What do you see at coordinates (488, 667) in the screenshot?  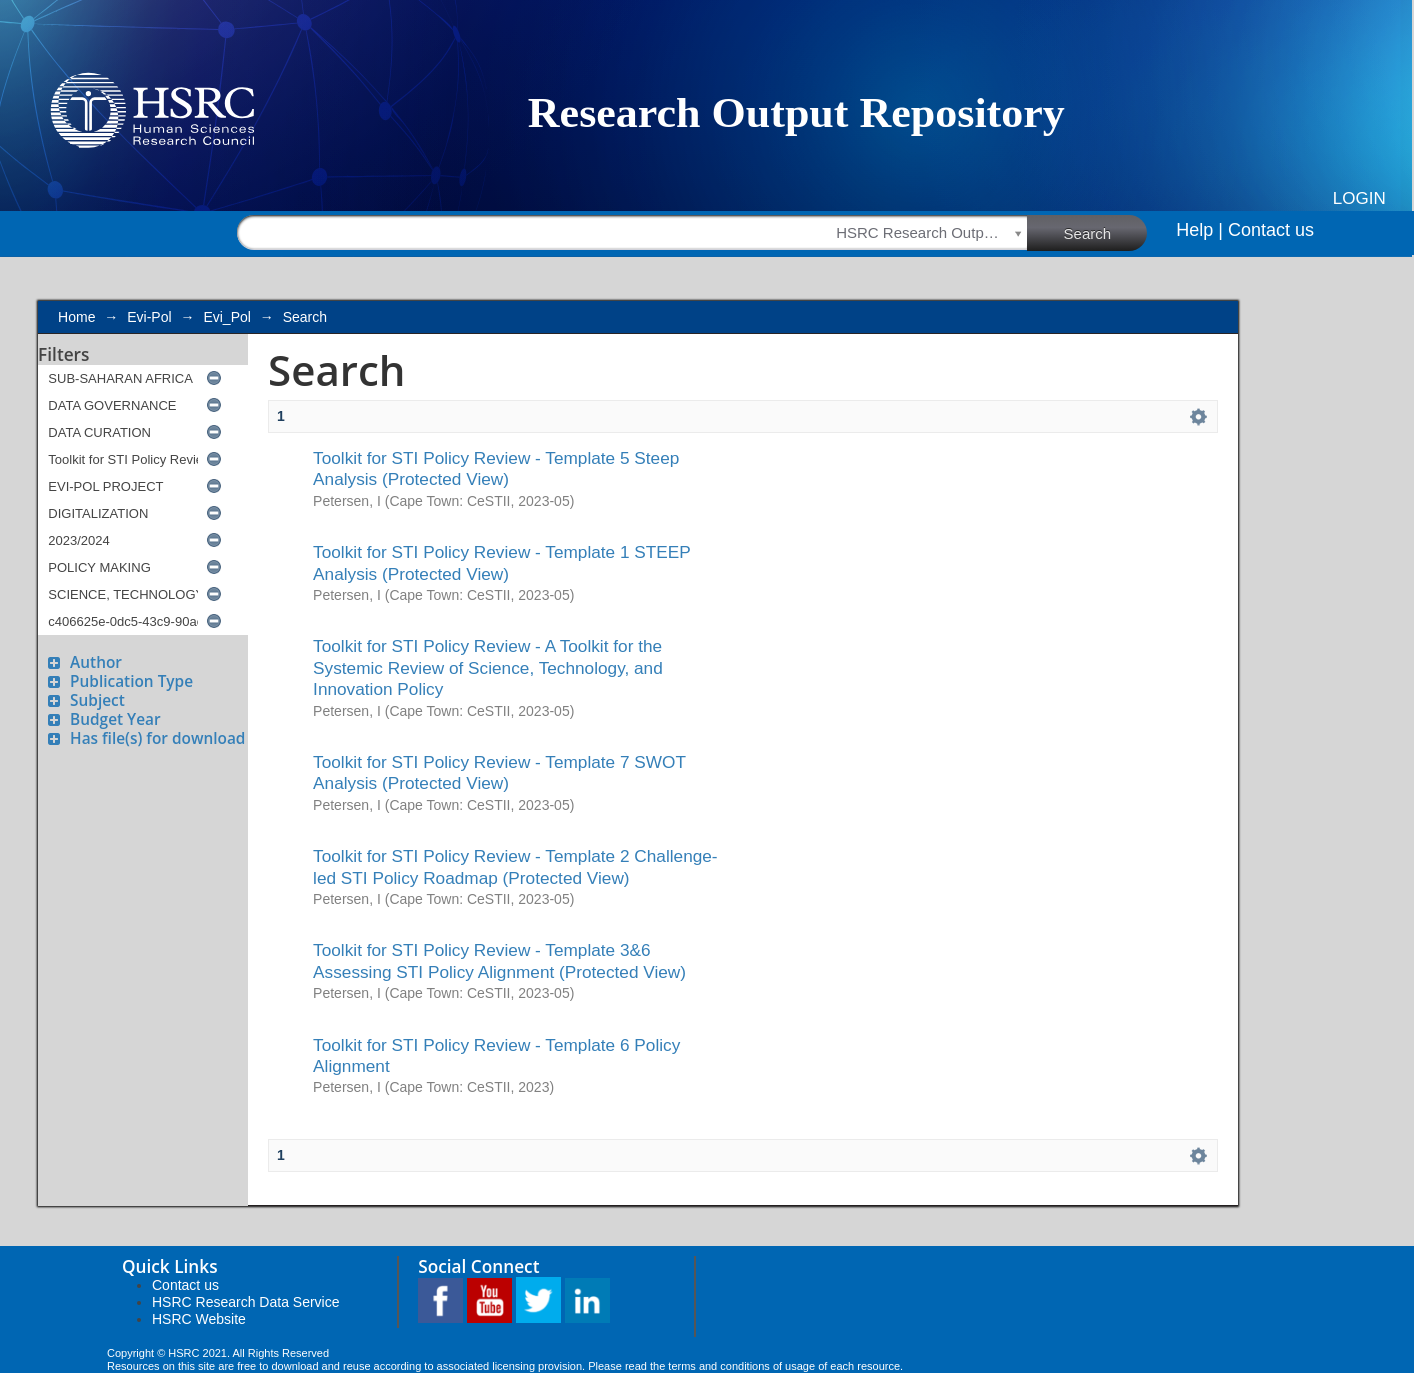 I see `Toolkit for STI Policy Review - A Toolkit for the Systemic Review of Science, Technology, and Innovation Policy` at bounding box center [488, 667].